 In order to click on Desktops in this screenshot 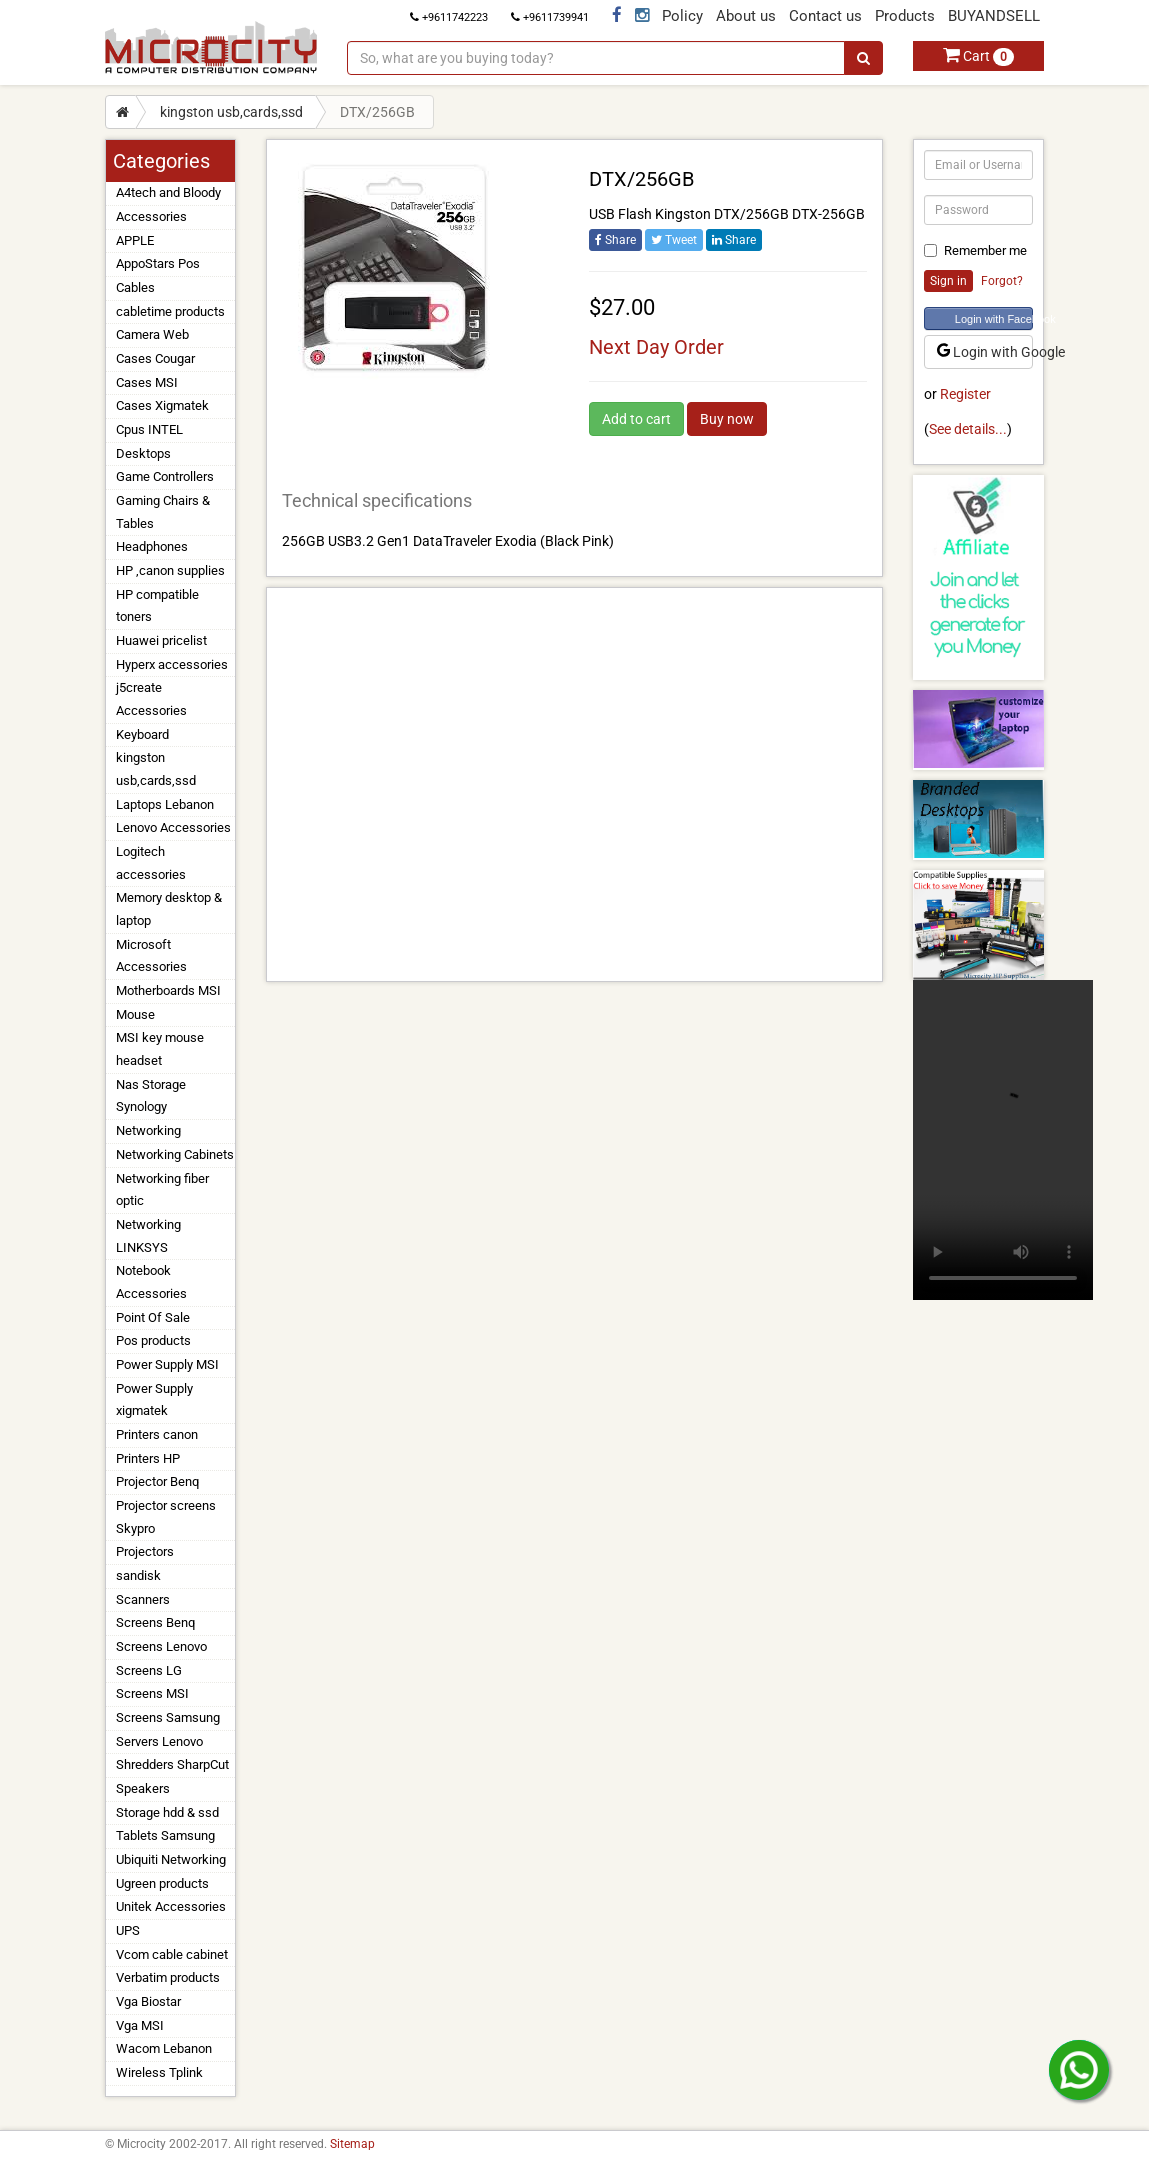, I will do `click(143, 453)`.